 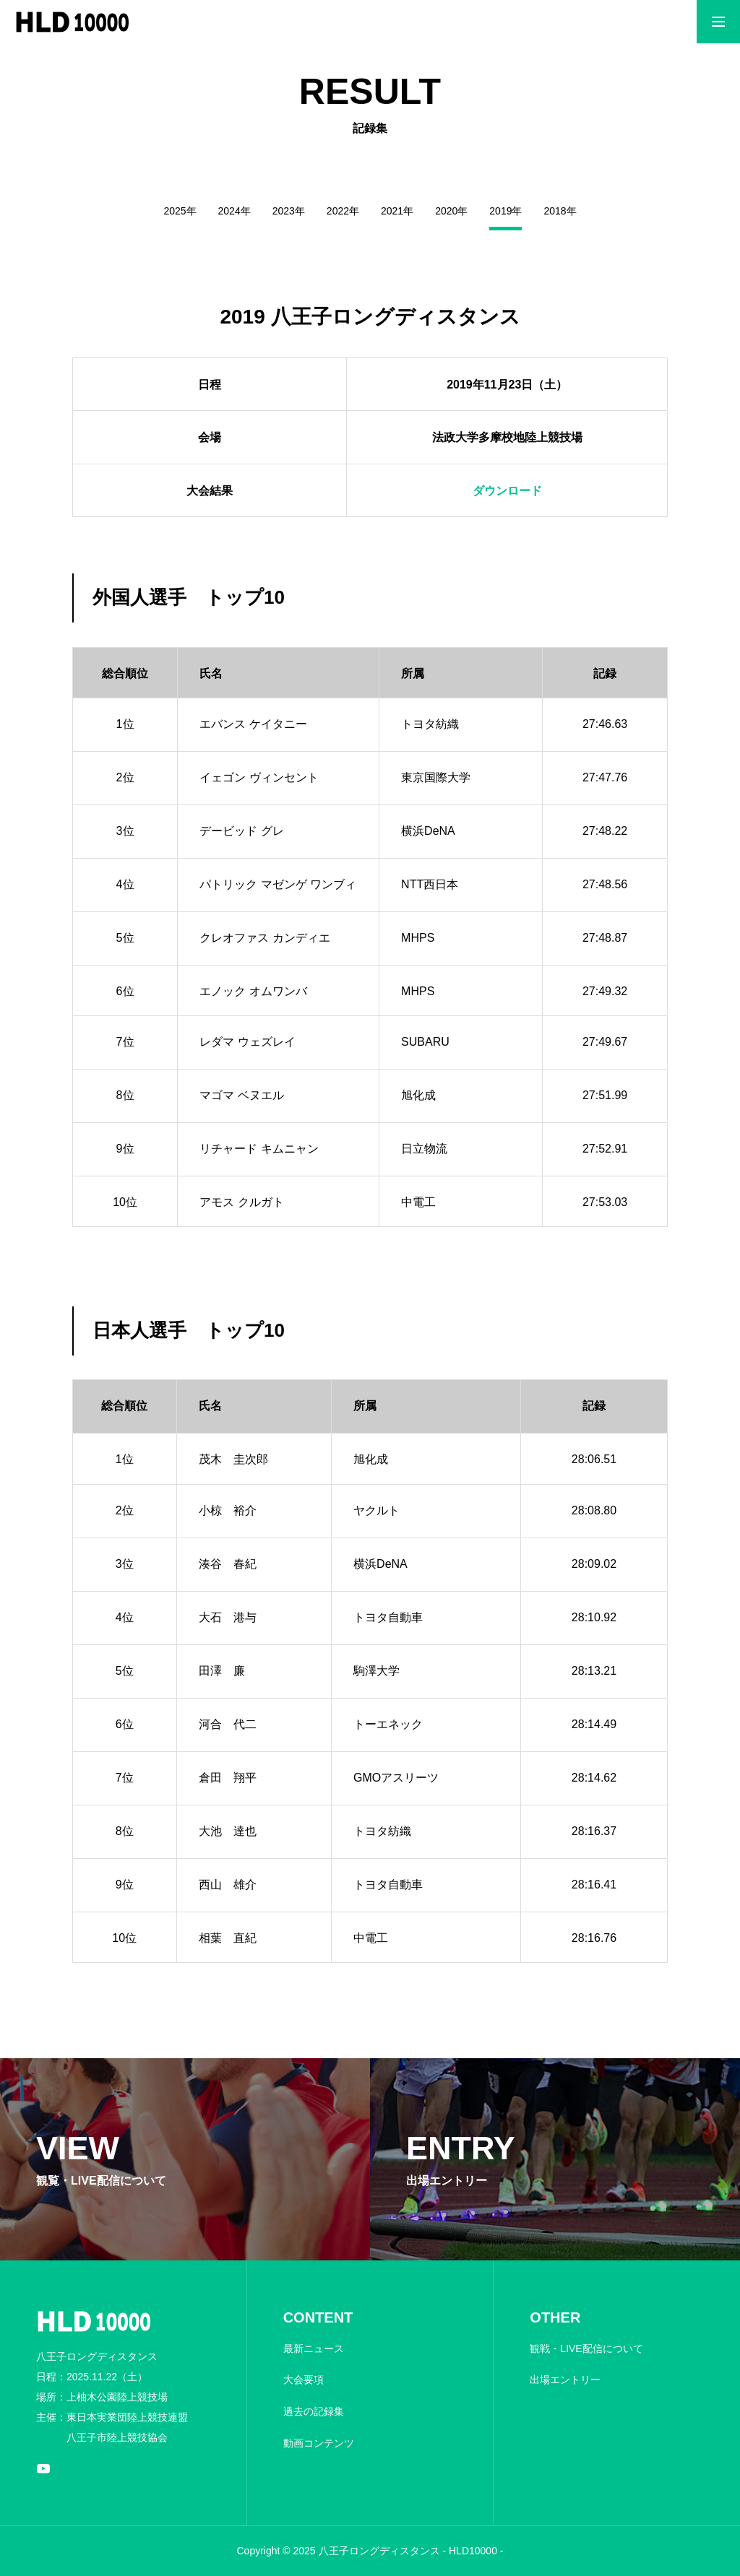 What do you see at coordinates (565, 2379) in the screenshot?
I see `出場エントリー` at bounding box center [565, 2379].